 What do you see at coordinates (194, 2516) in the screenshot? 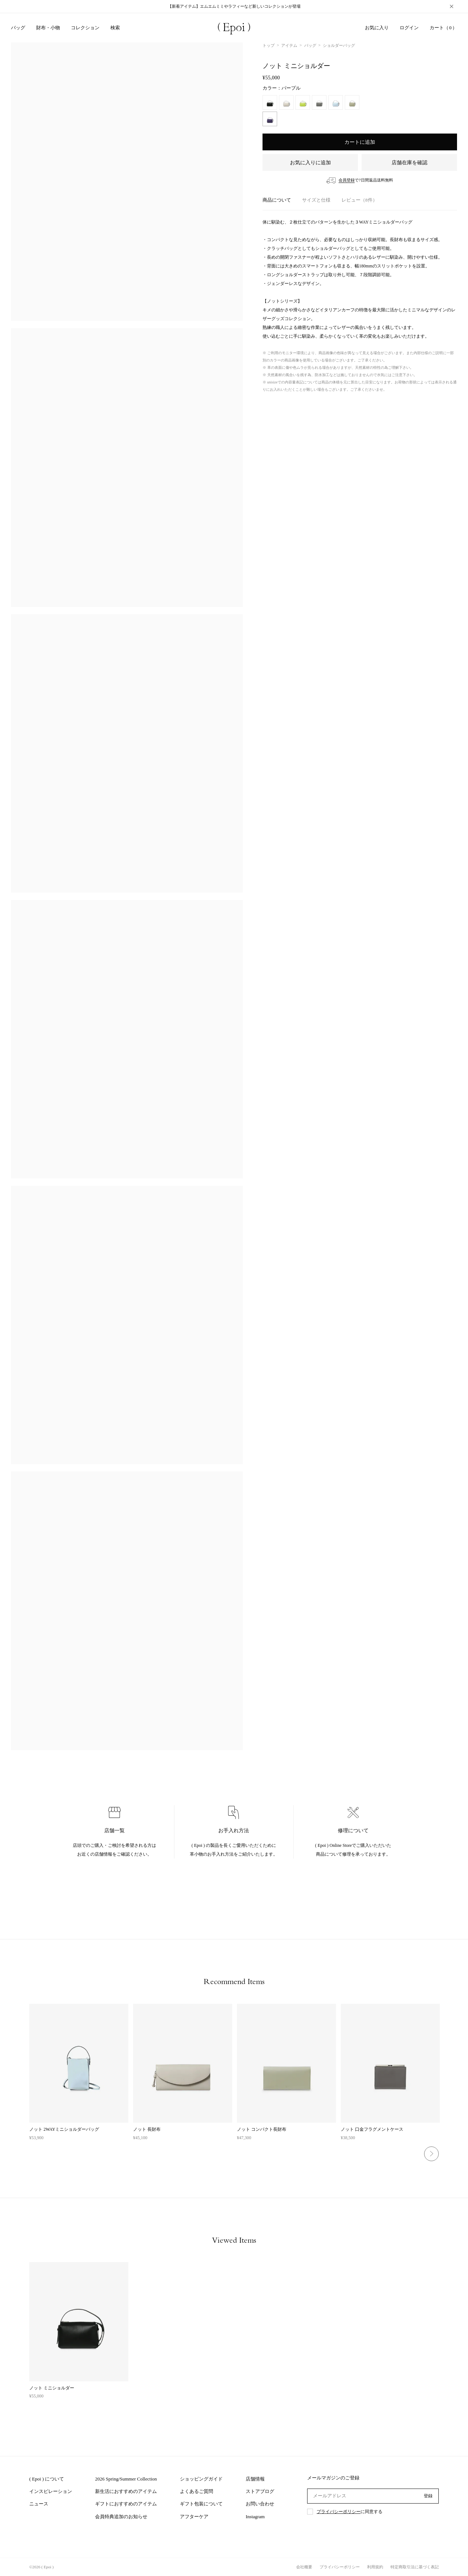
I see `アフターケア` at bounding box center [194, 2516].